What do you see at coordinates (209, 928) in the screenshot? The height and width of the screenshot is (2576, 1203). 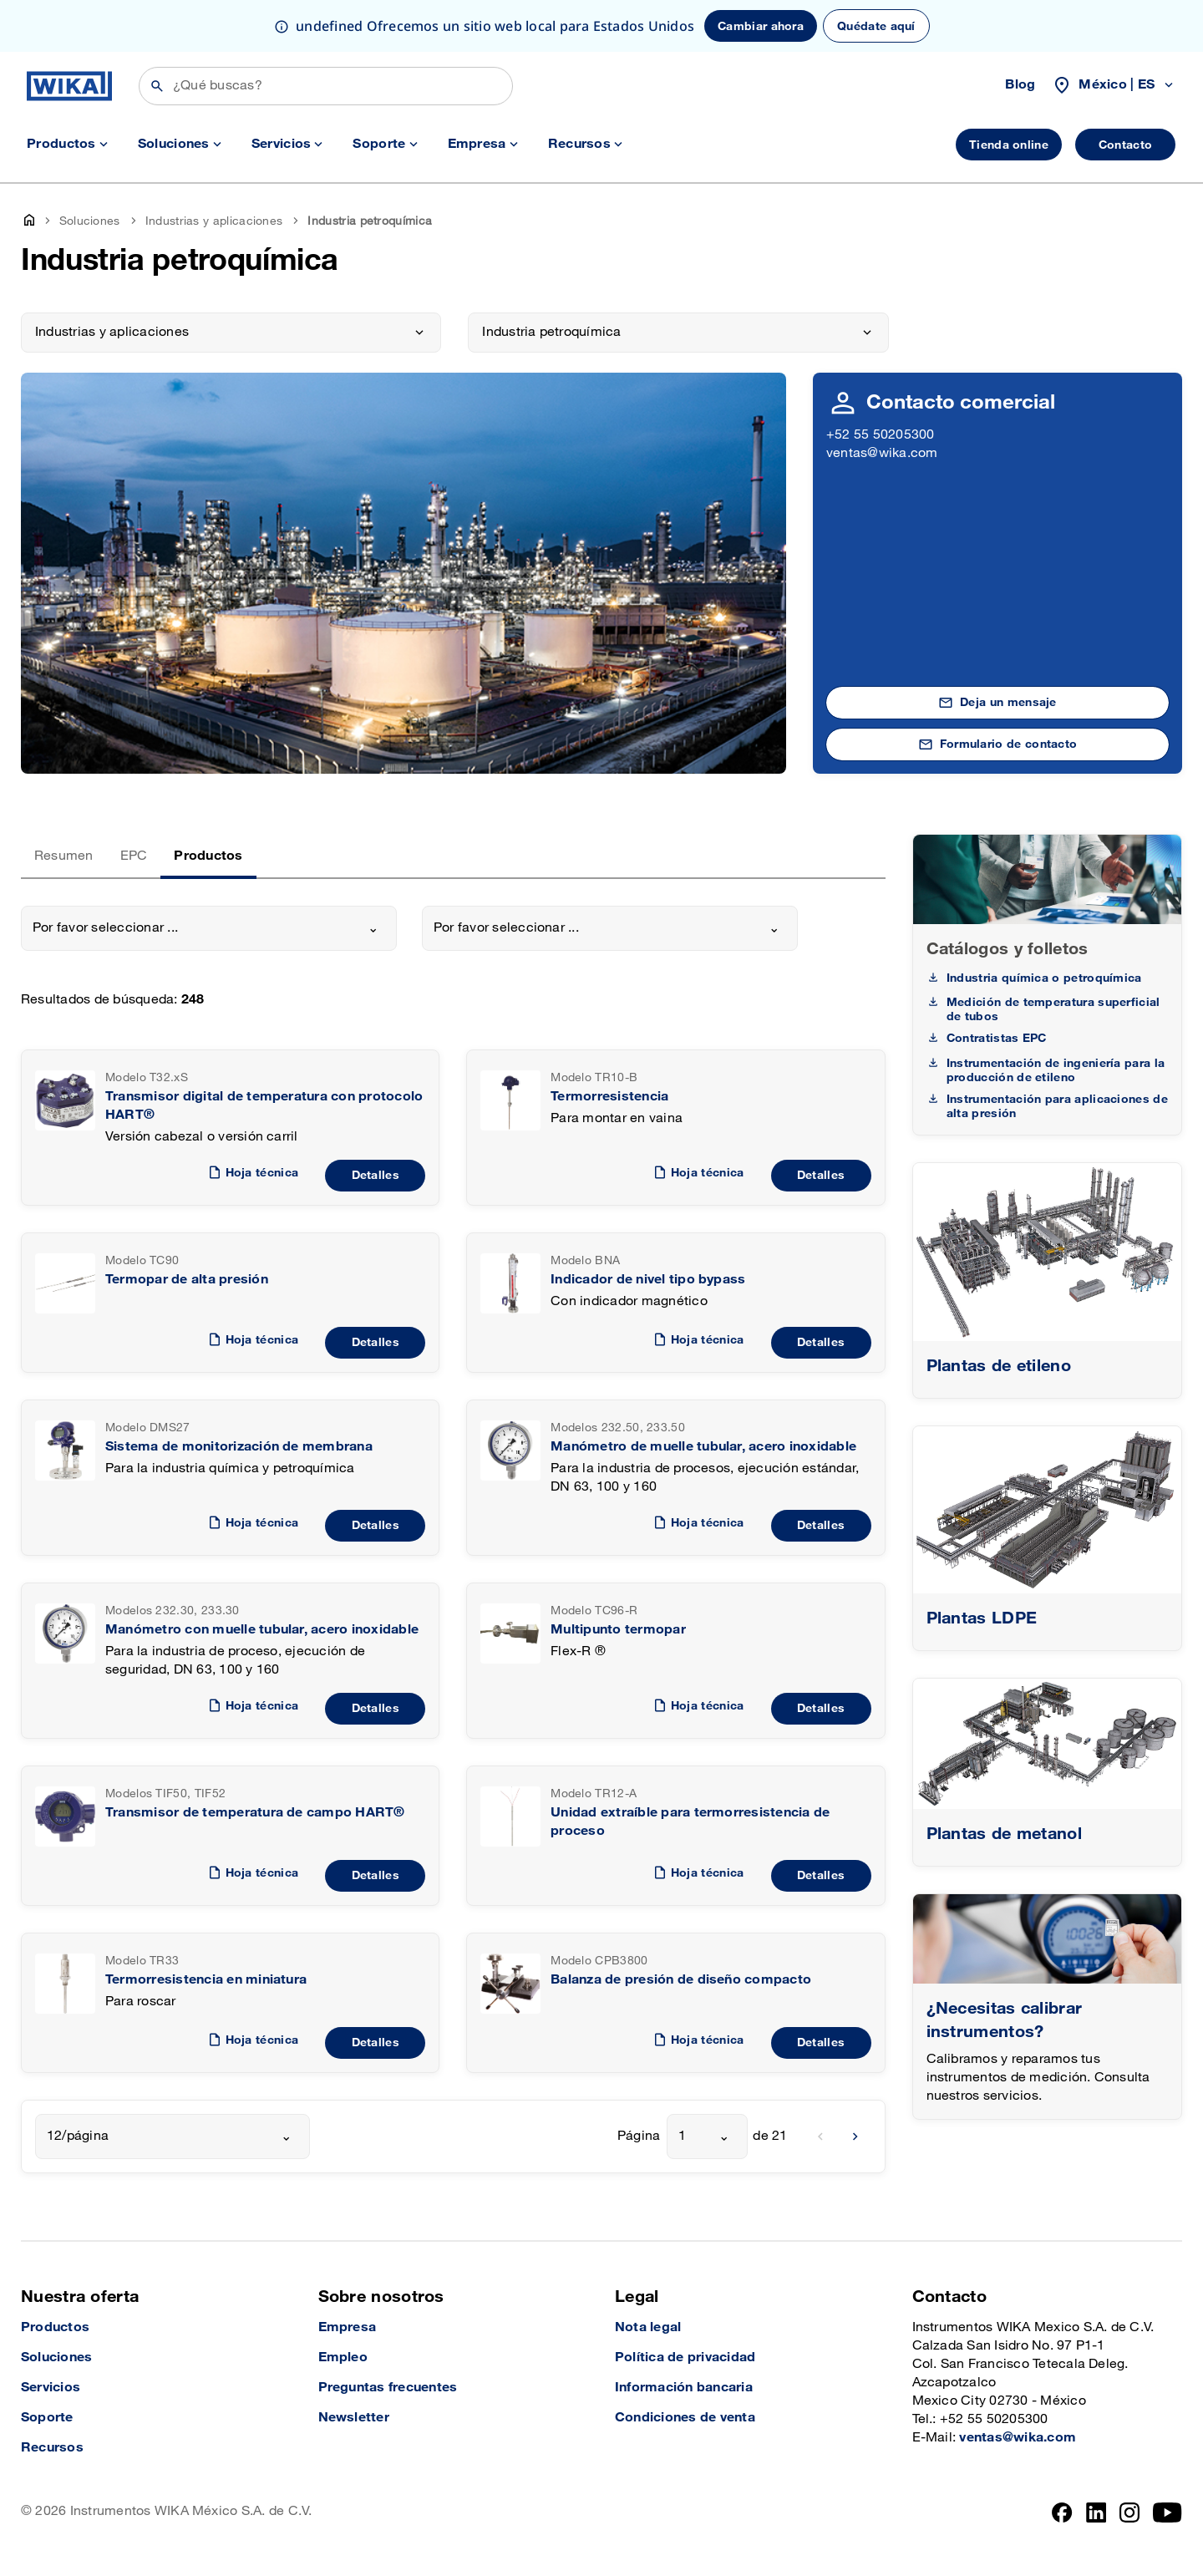 I see `[combobox]` at bounding box center [209, 928].